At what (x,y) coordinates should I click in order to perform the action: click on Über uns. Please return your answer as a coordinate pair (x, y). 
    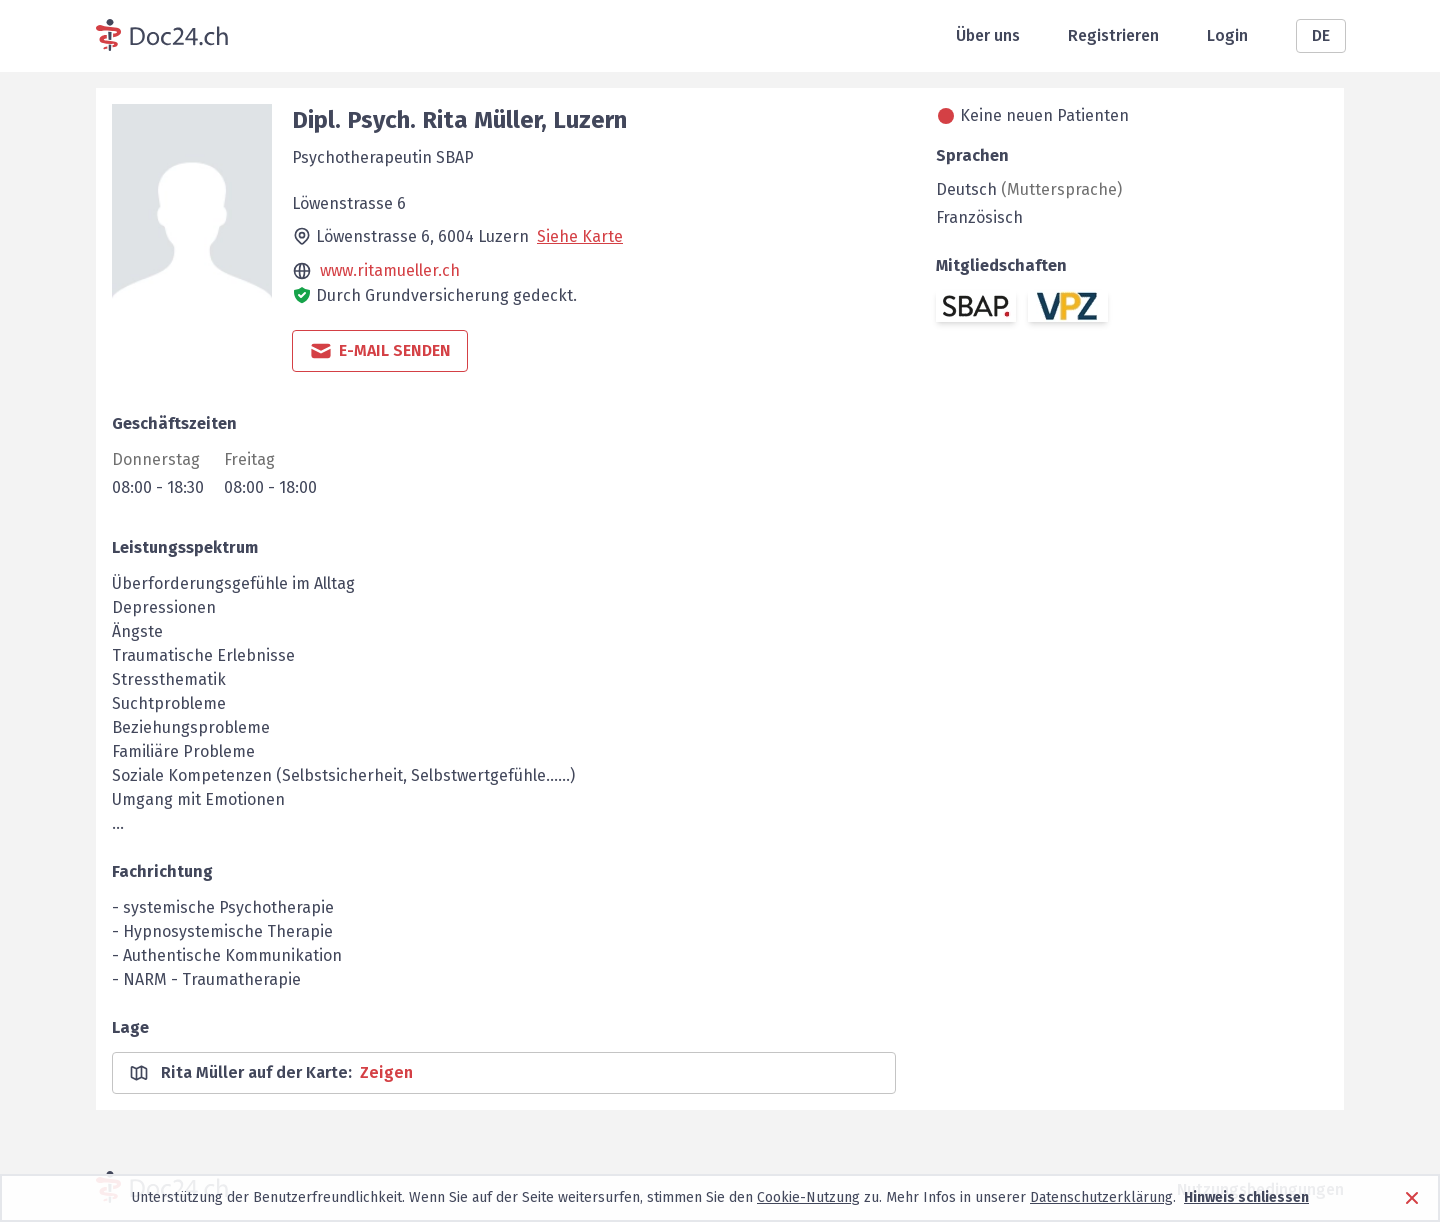
    Looking at the image, I should click on (988, 35).